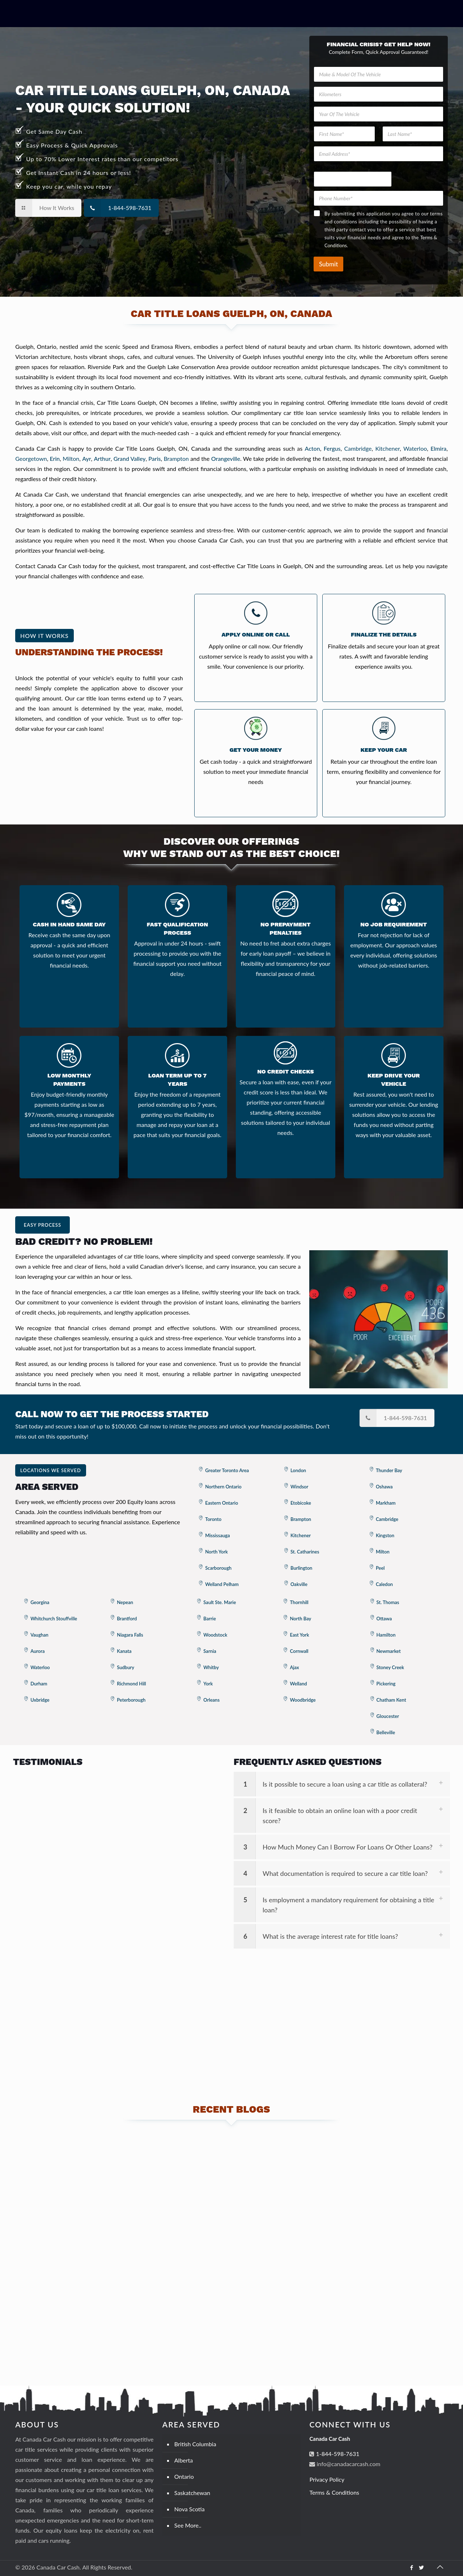 The width and height of the screenshot is (463, 2576). What do you see at coordinates (222, 1584) in the screenshot?
I see `Welland Pelham` at bounding box center [222, 1584].